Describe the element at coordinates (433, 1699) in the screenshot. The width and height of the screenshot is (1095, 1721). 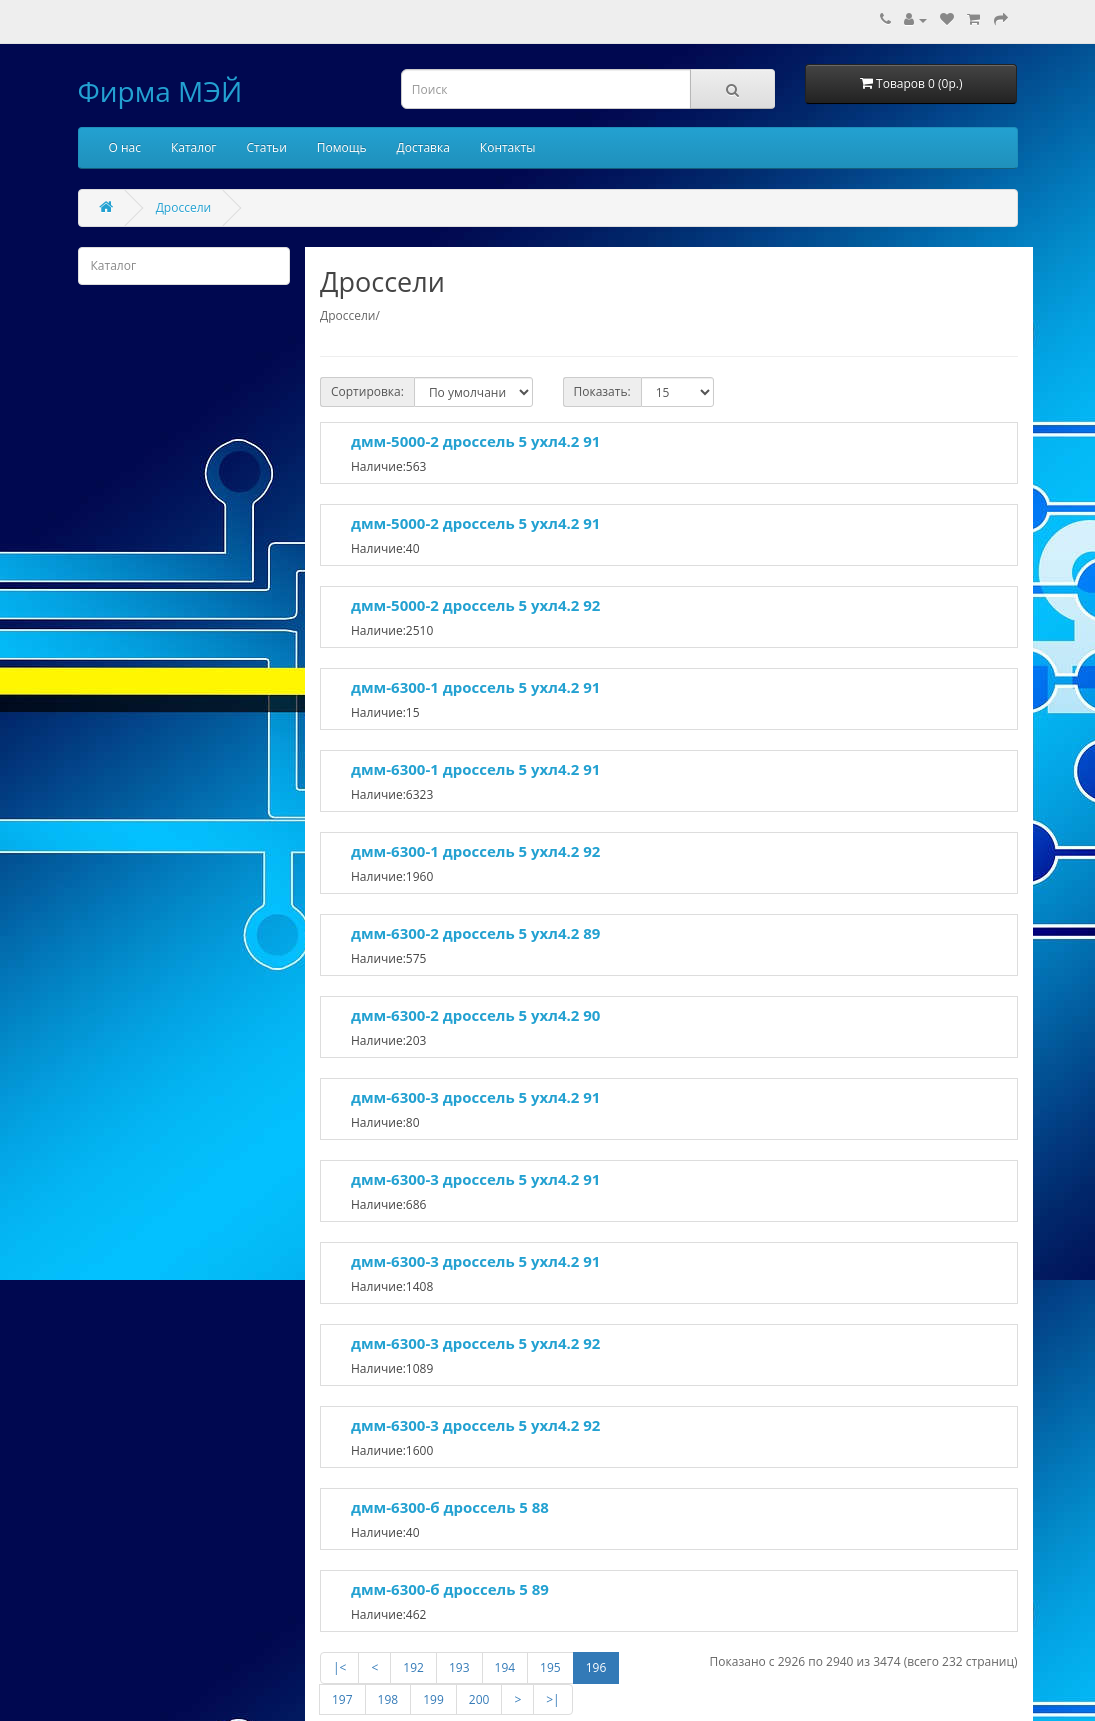
I see `199` at that location.